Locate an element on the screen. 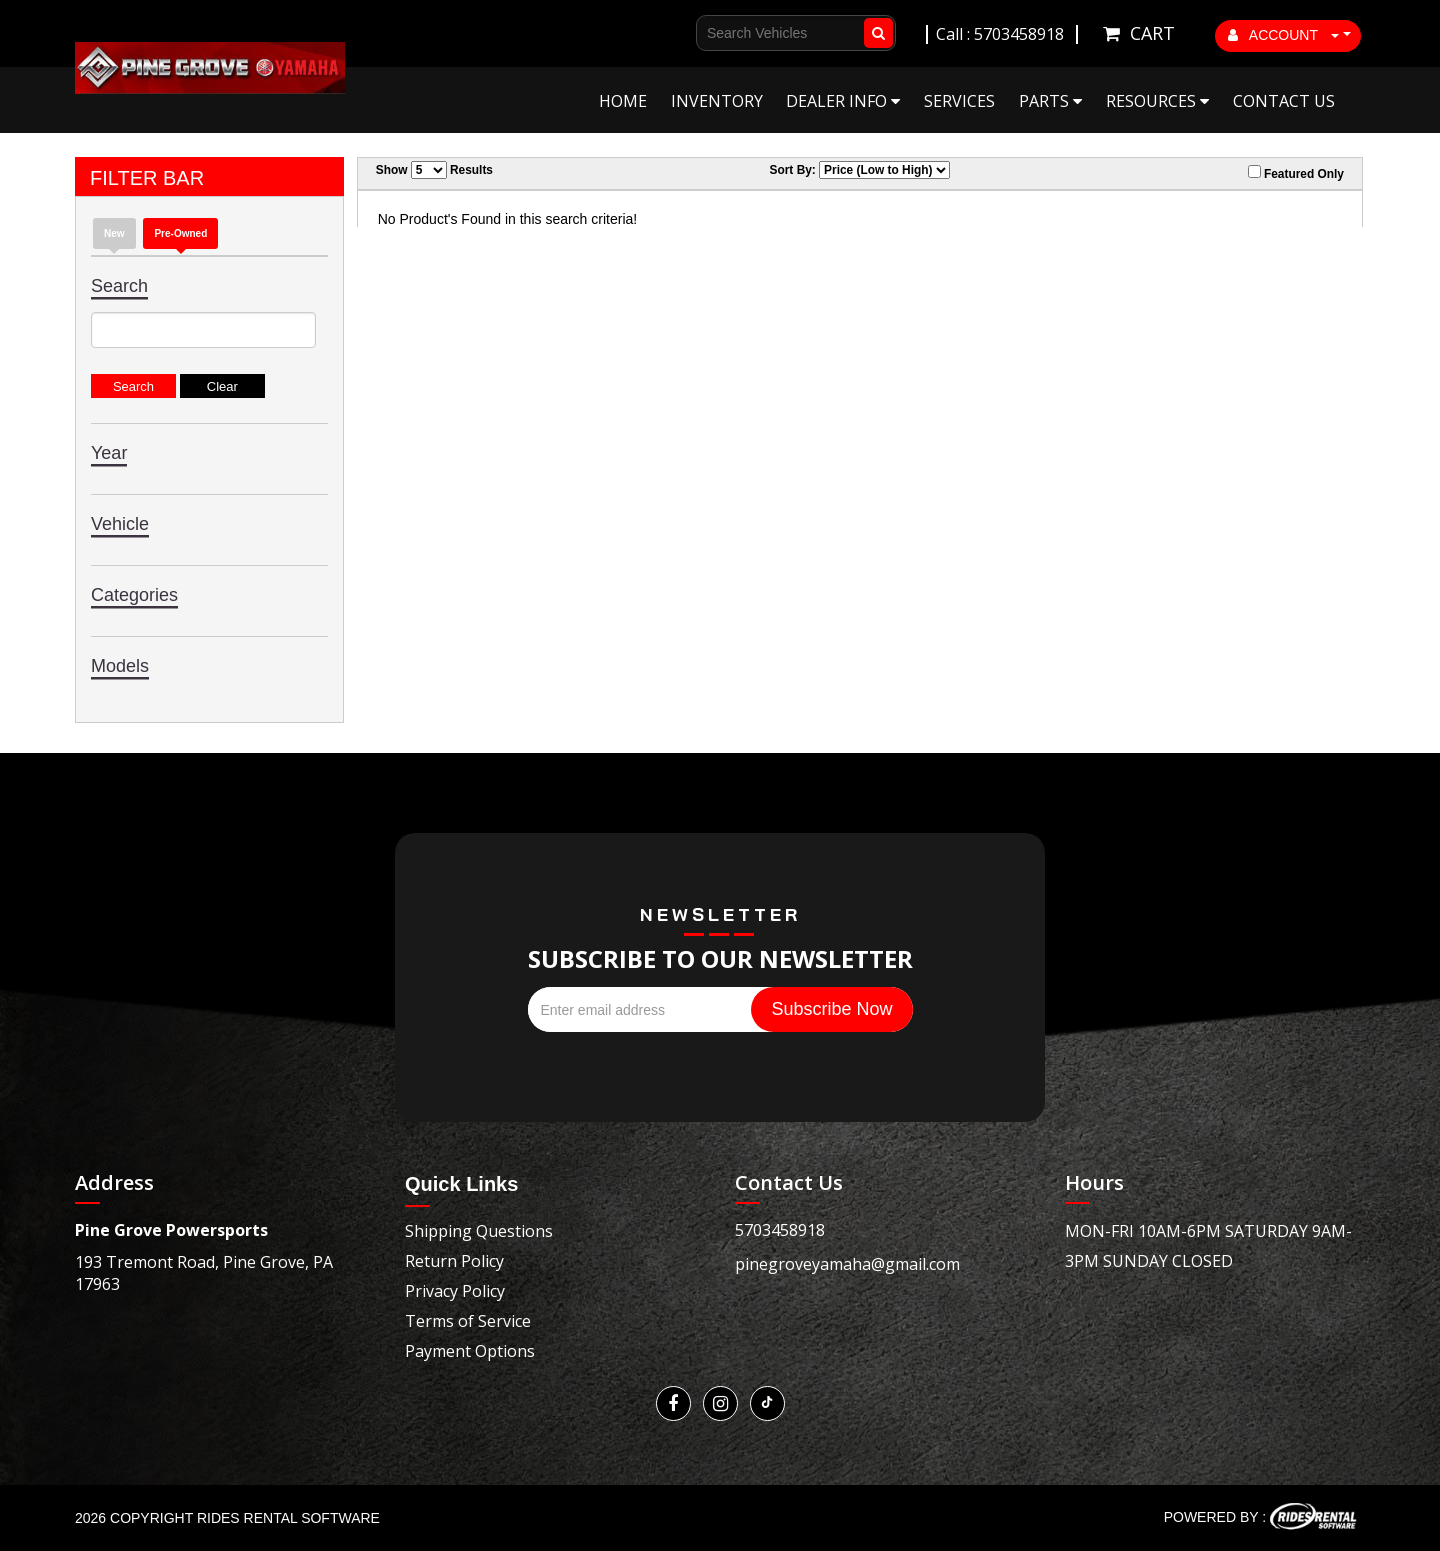  pinegroveyamaha@gmail.com is located at coordinates (847, 1264).